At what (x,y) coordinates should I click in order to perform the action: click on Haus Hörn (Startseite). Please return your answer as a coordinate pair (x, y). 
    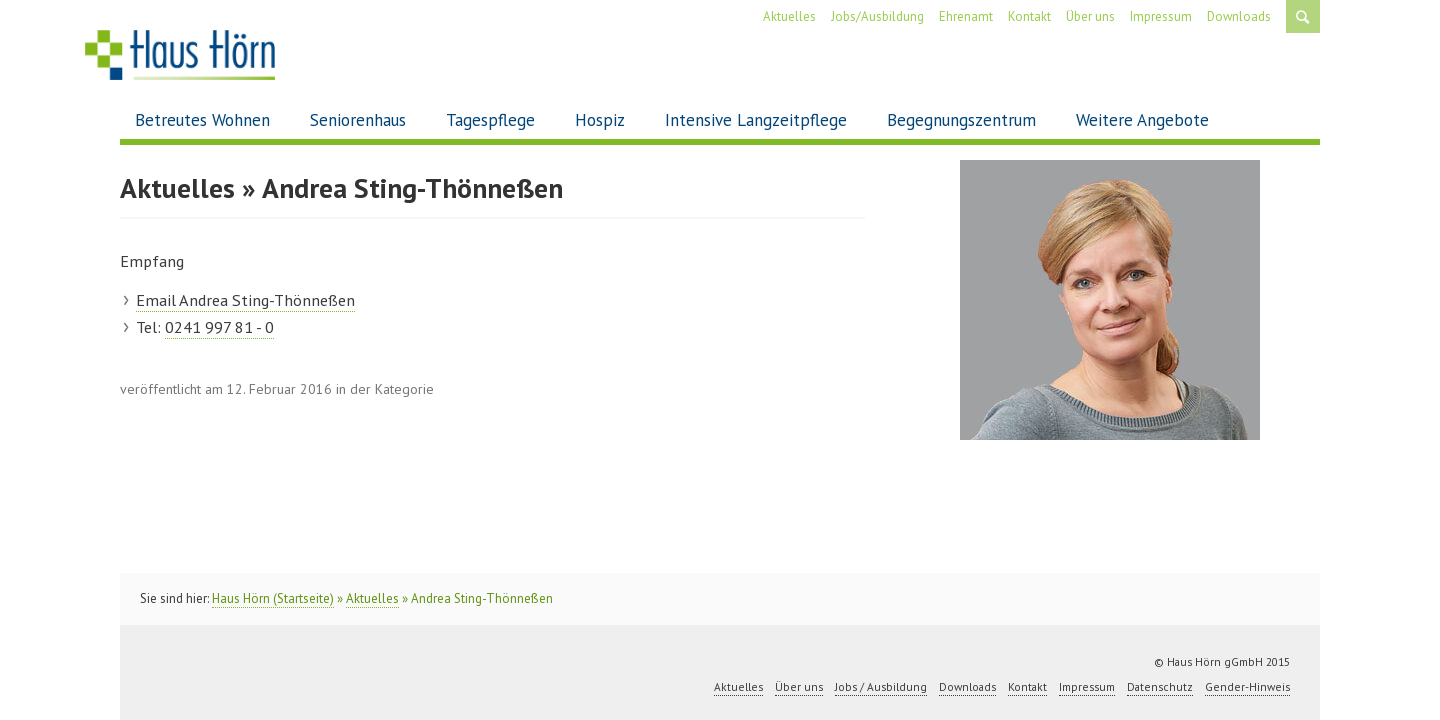
    Looking at the image, I should click on (273, 598).